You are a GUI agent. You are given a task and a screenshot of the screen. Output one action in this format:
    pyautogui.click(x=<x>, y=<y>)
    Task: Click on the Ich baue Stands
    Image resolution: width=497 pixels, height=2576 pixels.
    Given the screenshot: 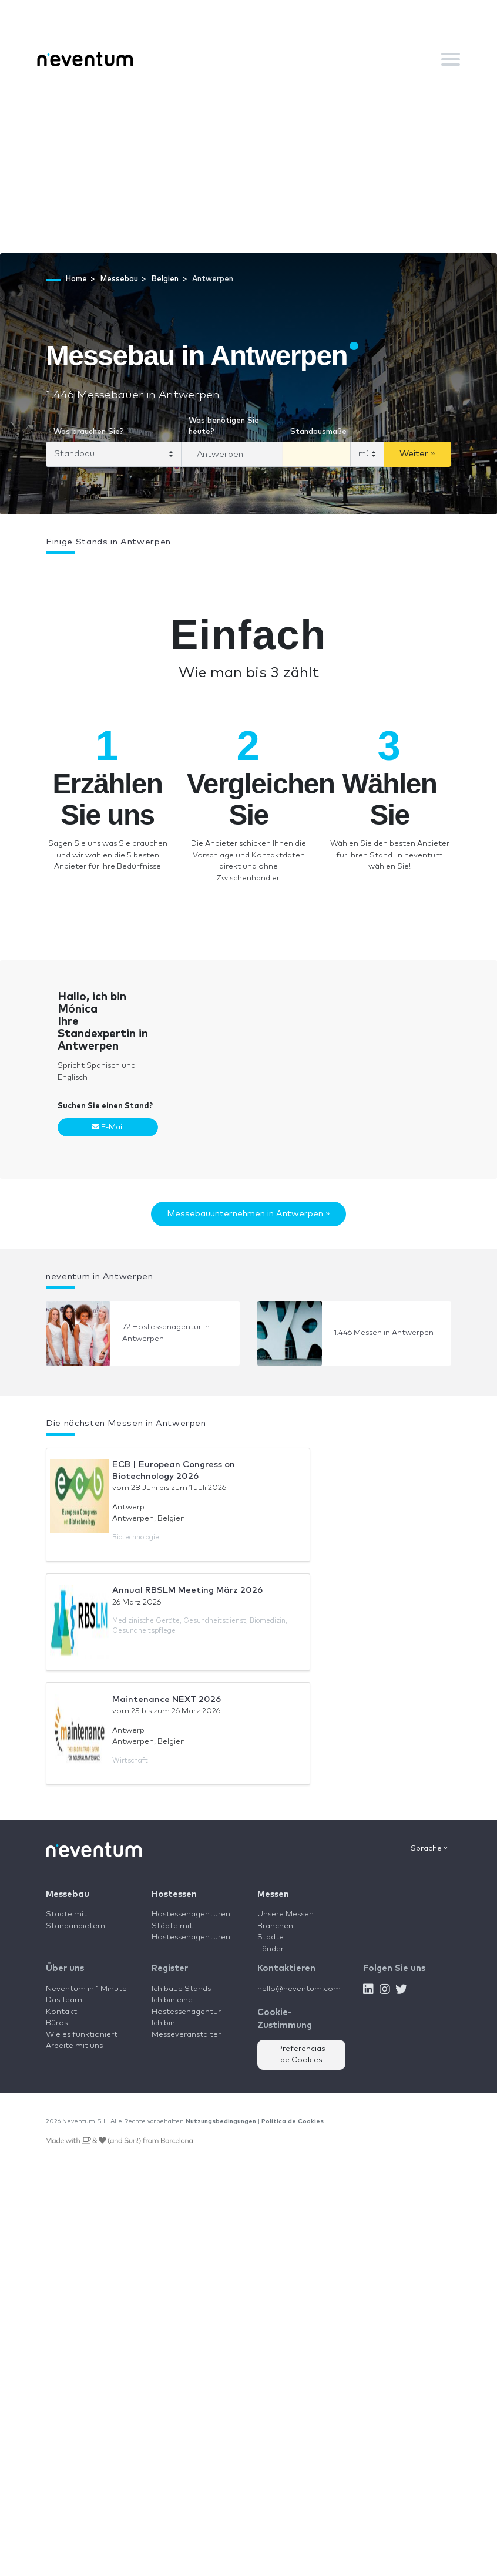 What is the action you would take?
    pyautogui.click(x=181, y=1989)
    